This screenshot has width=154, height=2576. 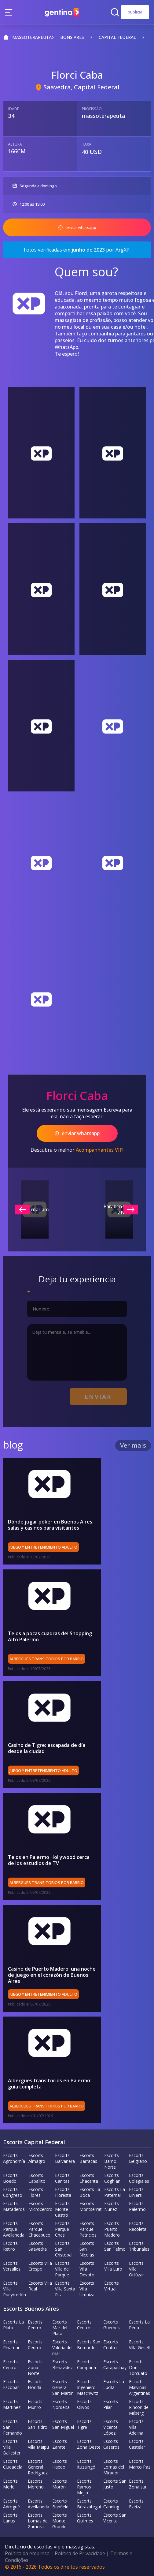 I want to click on Escorts Floresta, so click(x=63, y=2192).